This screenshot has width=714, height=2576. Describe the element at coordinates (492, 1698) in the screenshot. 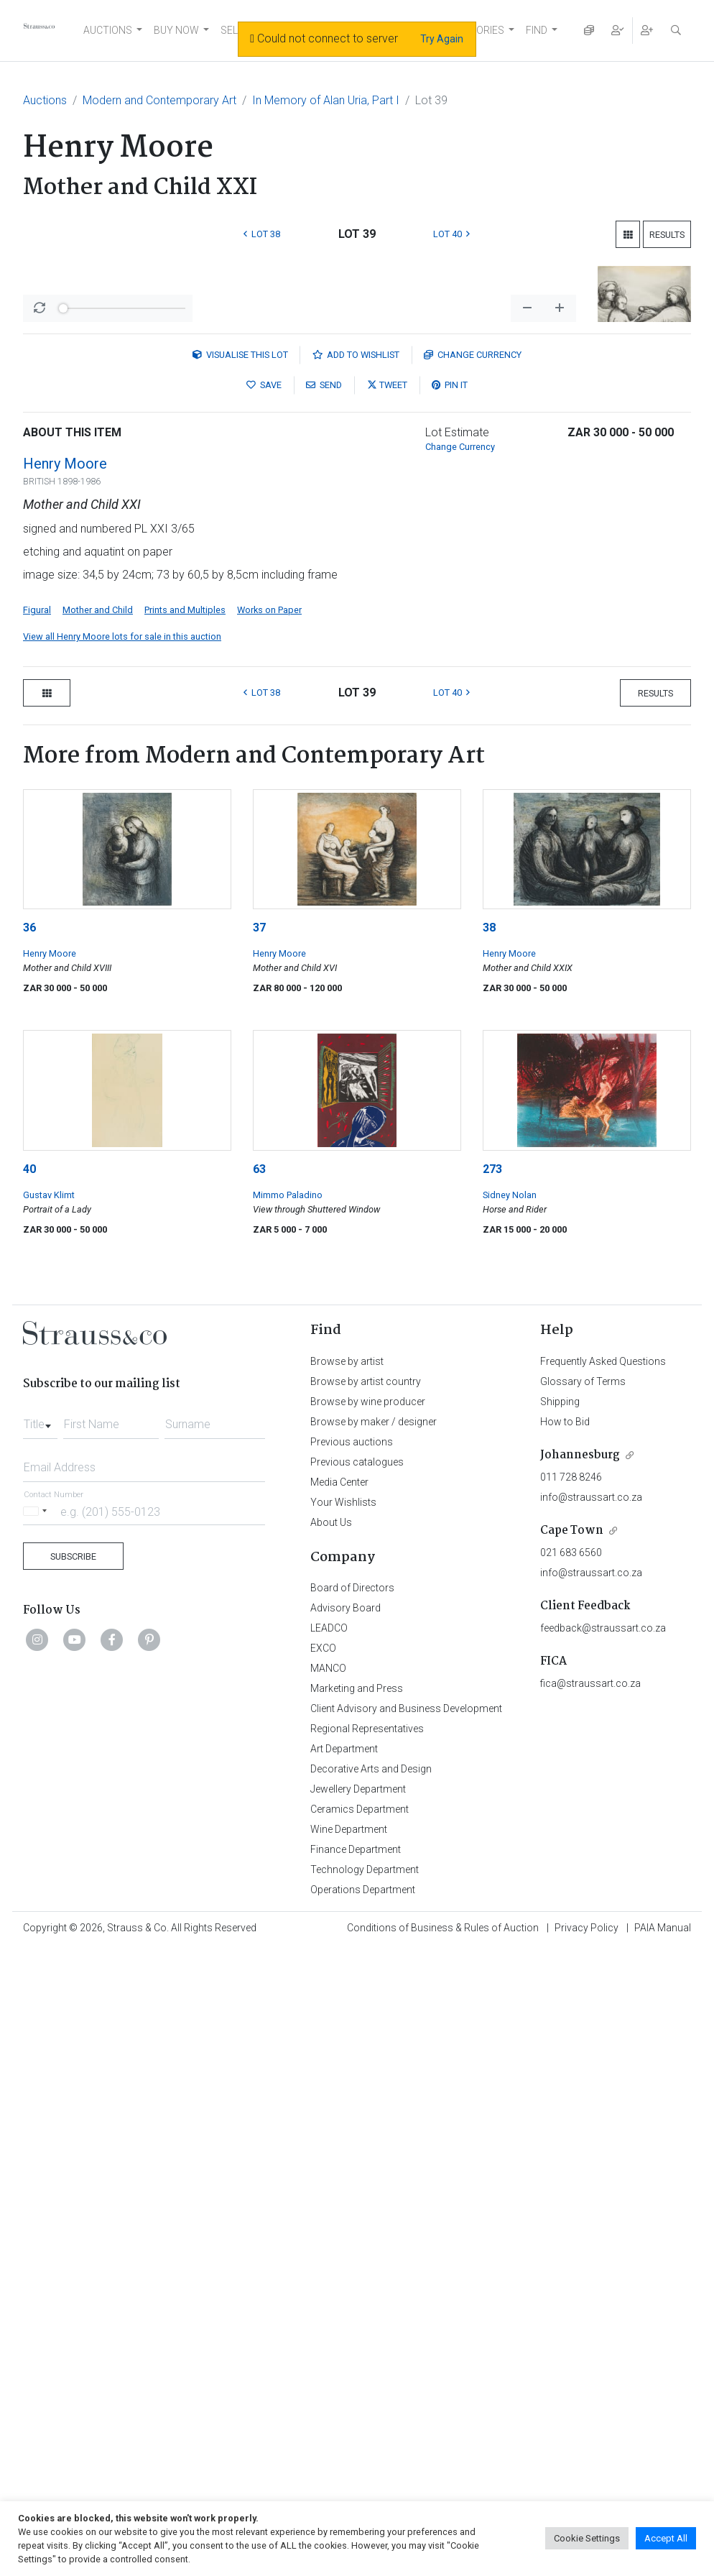

I see `273` at that location.